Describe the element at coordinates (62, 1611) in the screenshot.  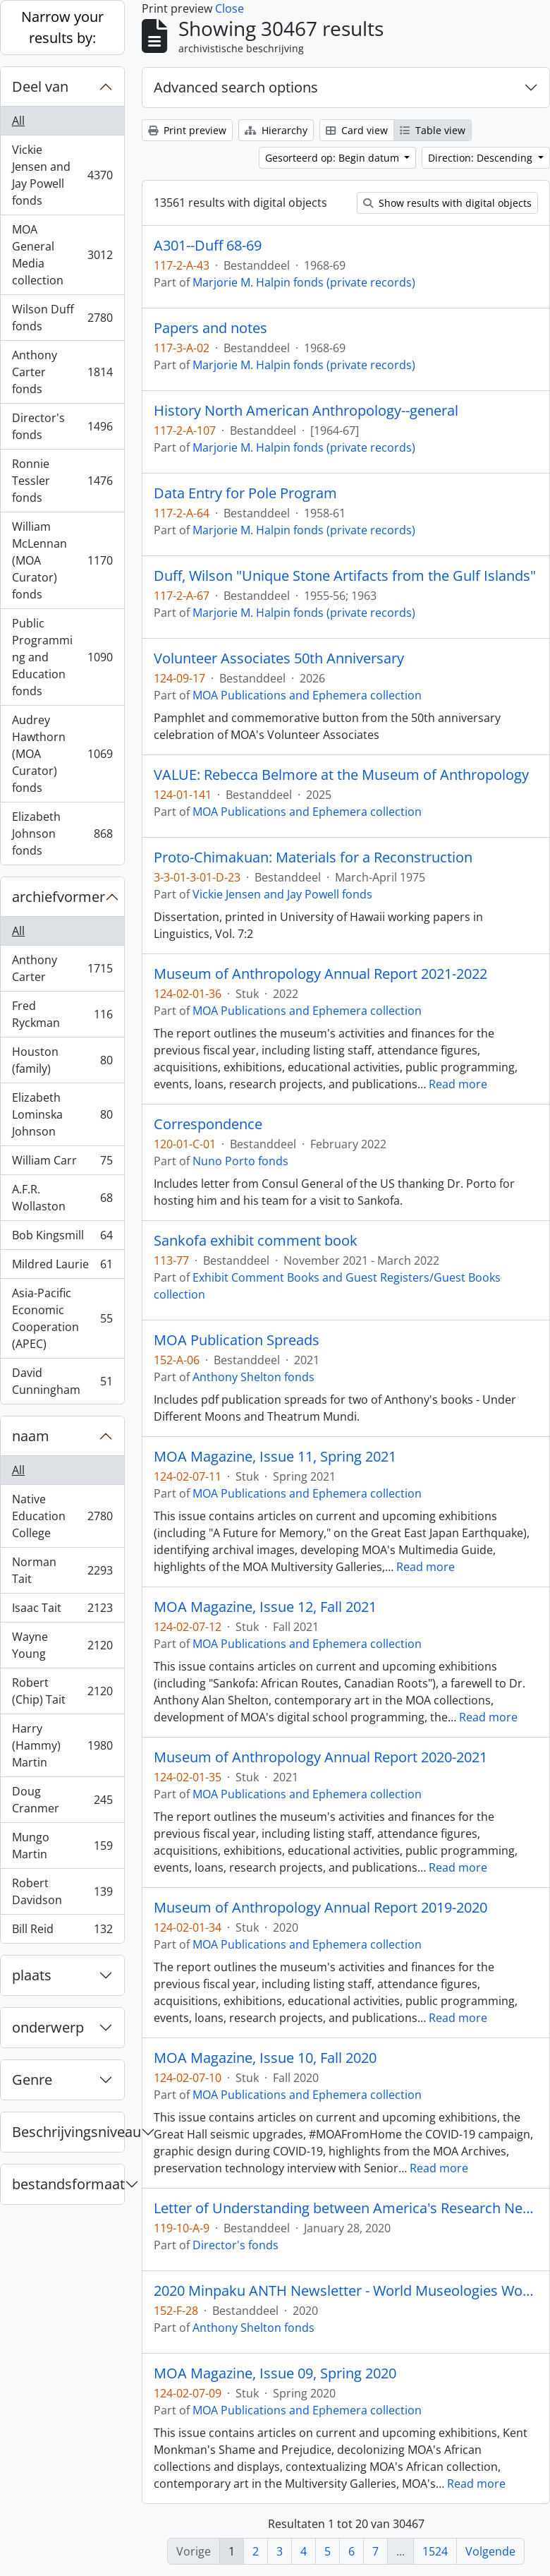
I see `Isaac Tait` at that location.